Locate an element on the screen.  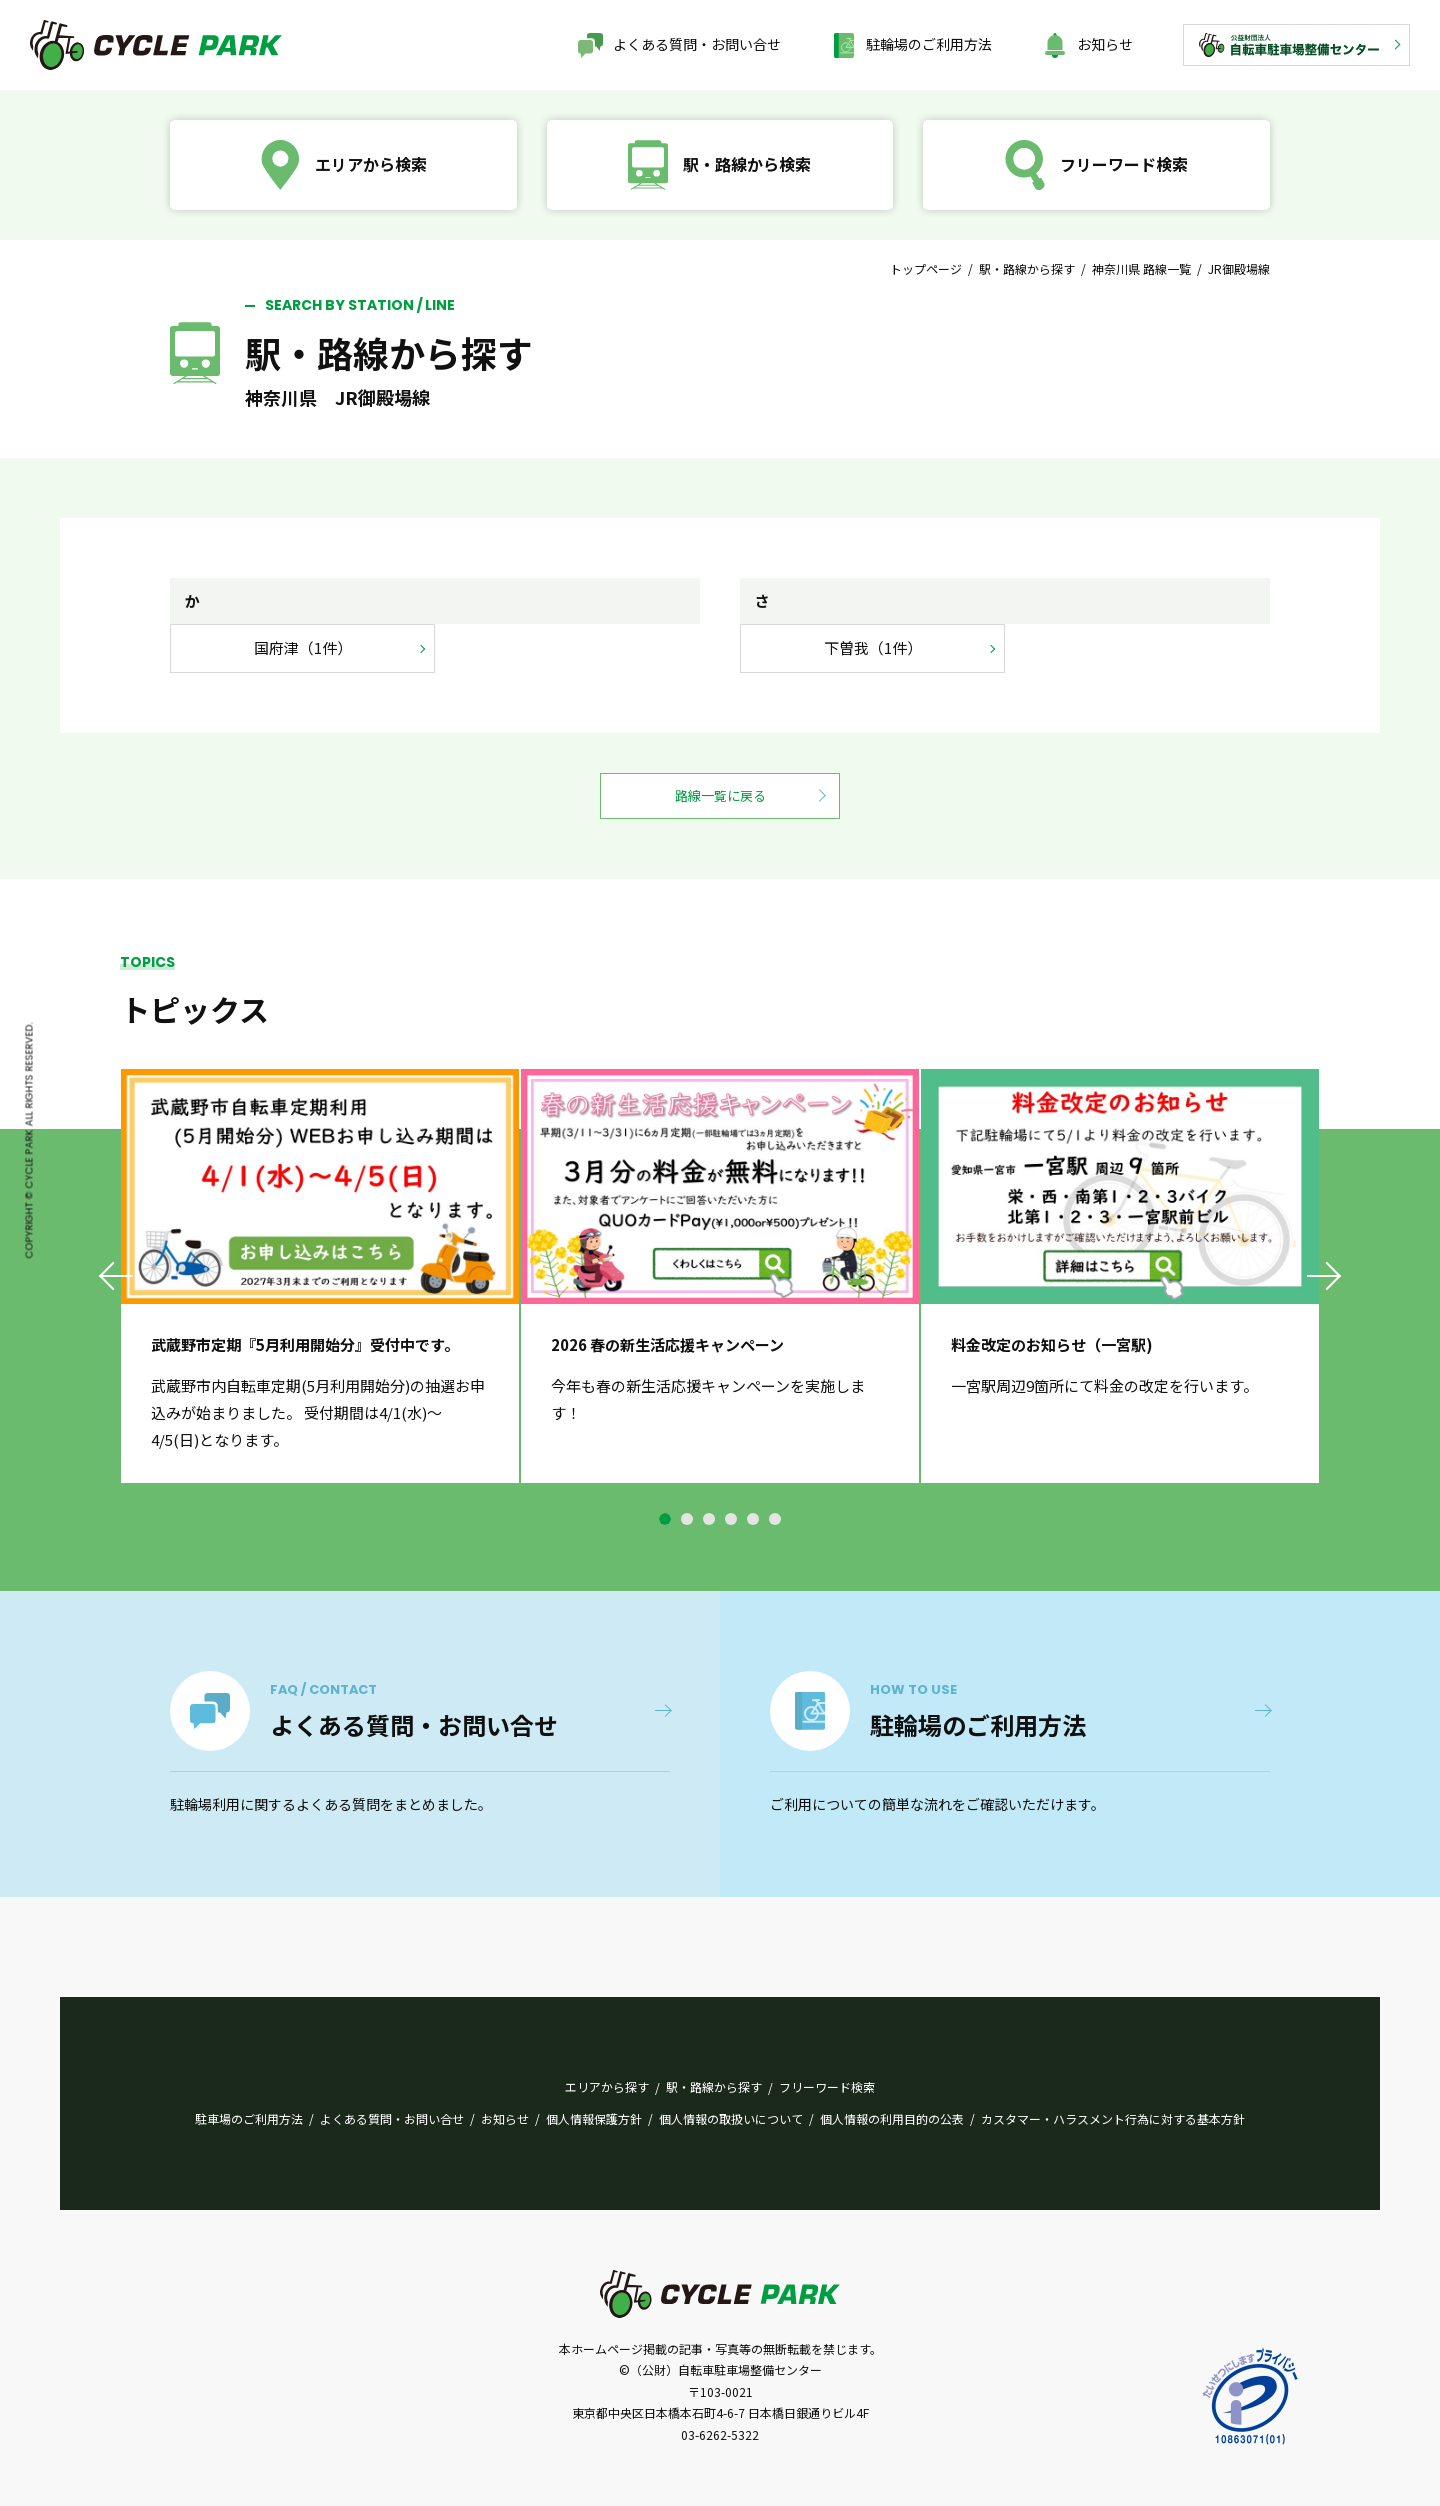
路線一覧に戻る is located at coordinates (720, 795).